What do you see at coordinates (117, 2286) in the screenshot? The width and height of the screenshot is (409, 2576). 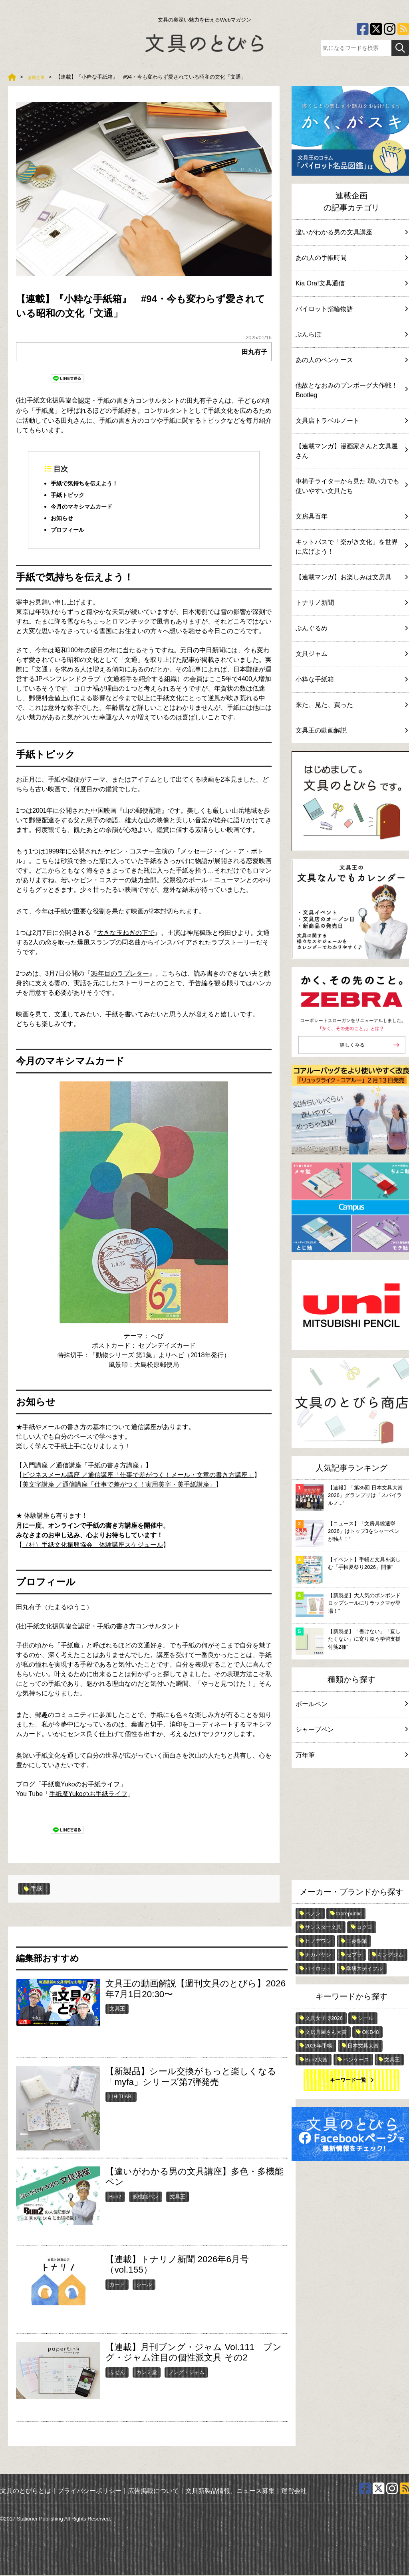 I see `カード` at bounding box center [117, 2286].